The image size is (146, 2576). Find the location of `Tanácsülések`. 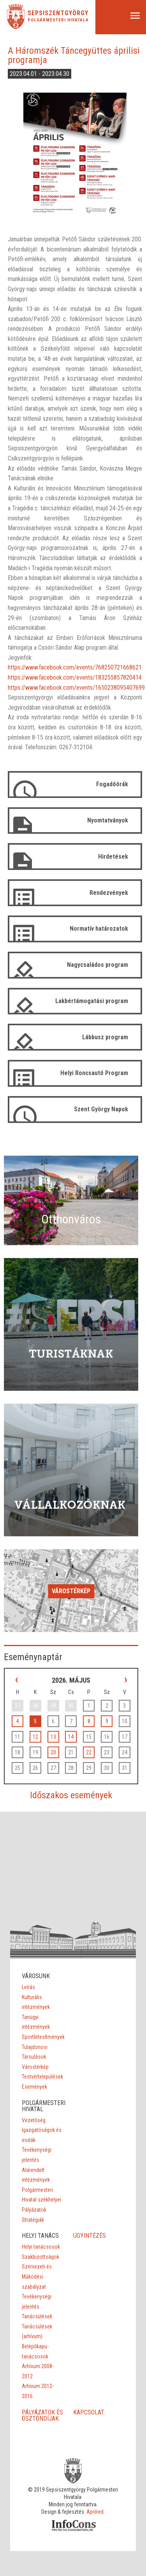

Tanácsülések is located at coordinates (37, 2316).